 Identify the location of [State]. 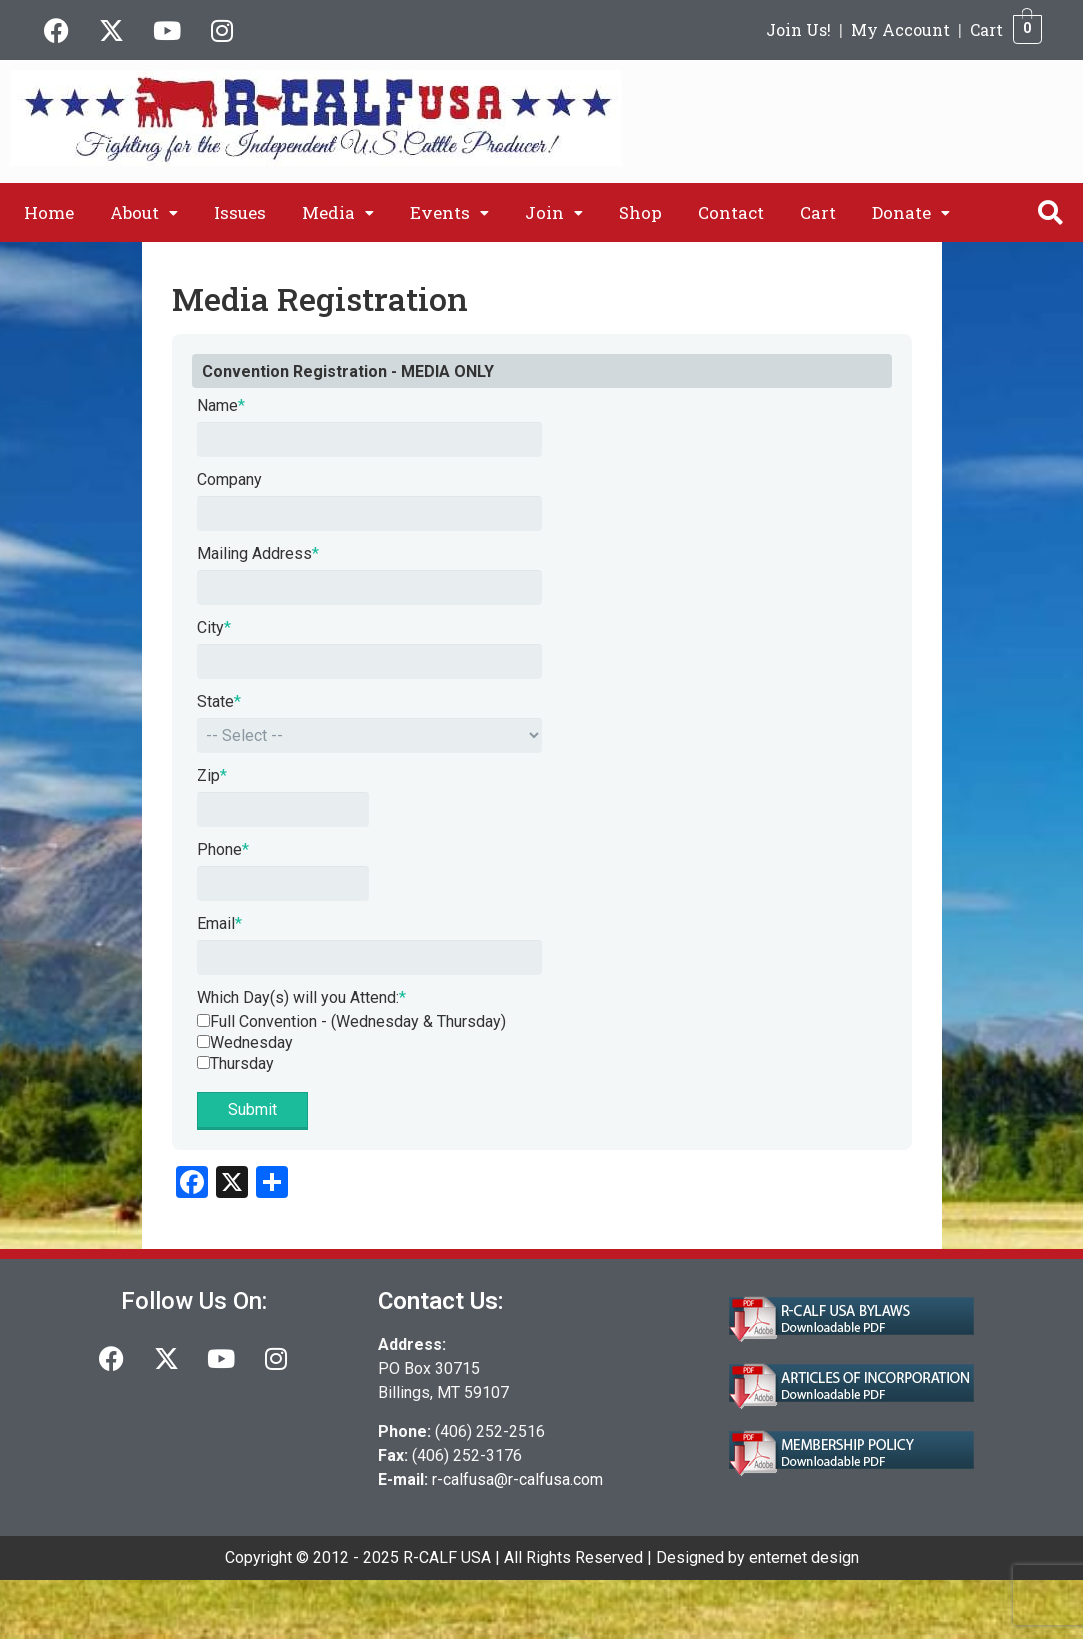
(369, 735).